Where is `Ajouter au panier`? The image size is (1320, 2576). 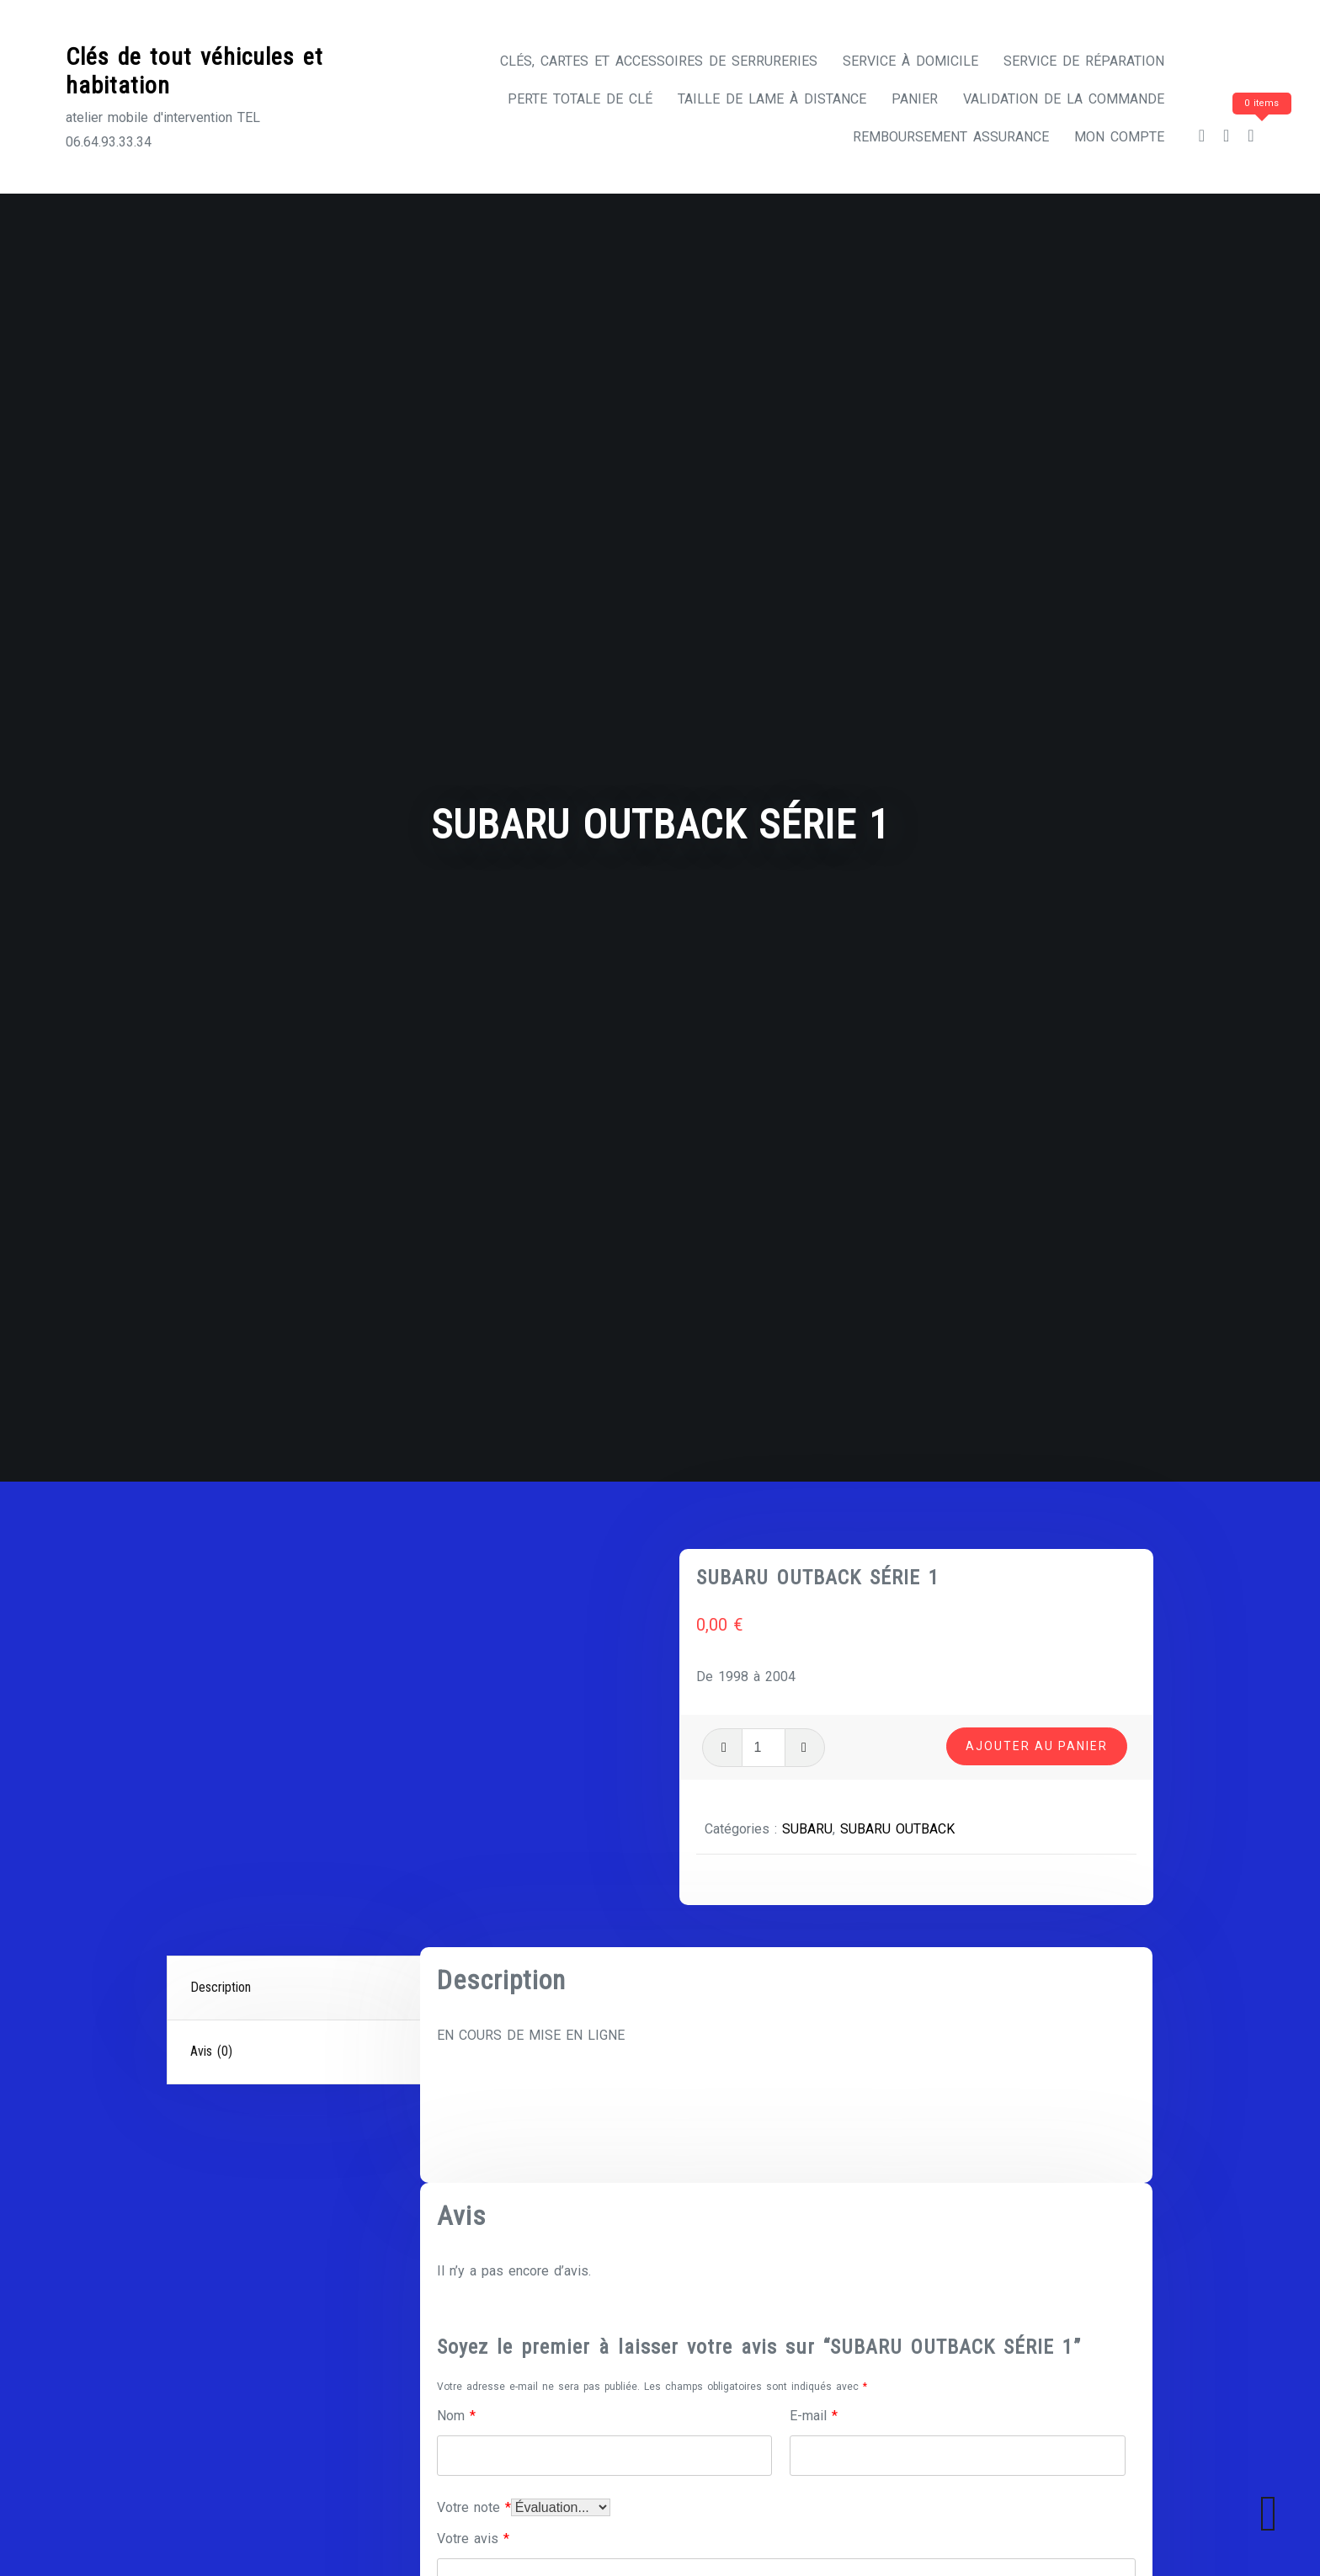
Ajouter au panier is located at coordinates (1037, 1746).